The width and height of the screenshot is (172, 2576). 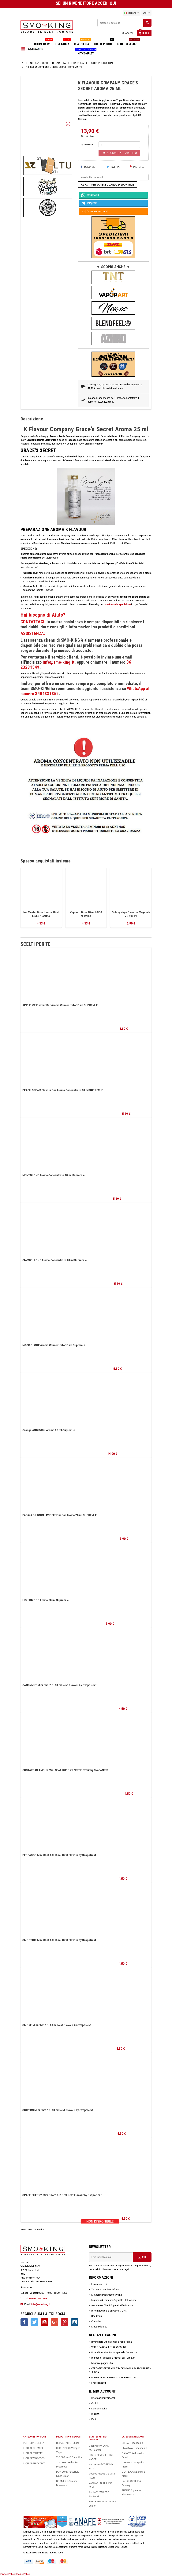 What do you see at coordinates (56, 2025) in the screenshot?
I see `SMORE Mini Shot 10+10 ml Next Flavour by SvapoNext` at bounding box center [56, 2025].